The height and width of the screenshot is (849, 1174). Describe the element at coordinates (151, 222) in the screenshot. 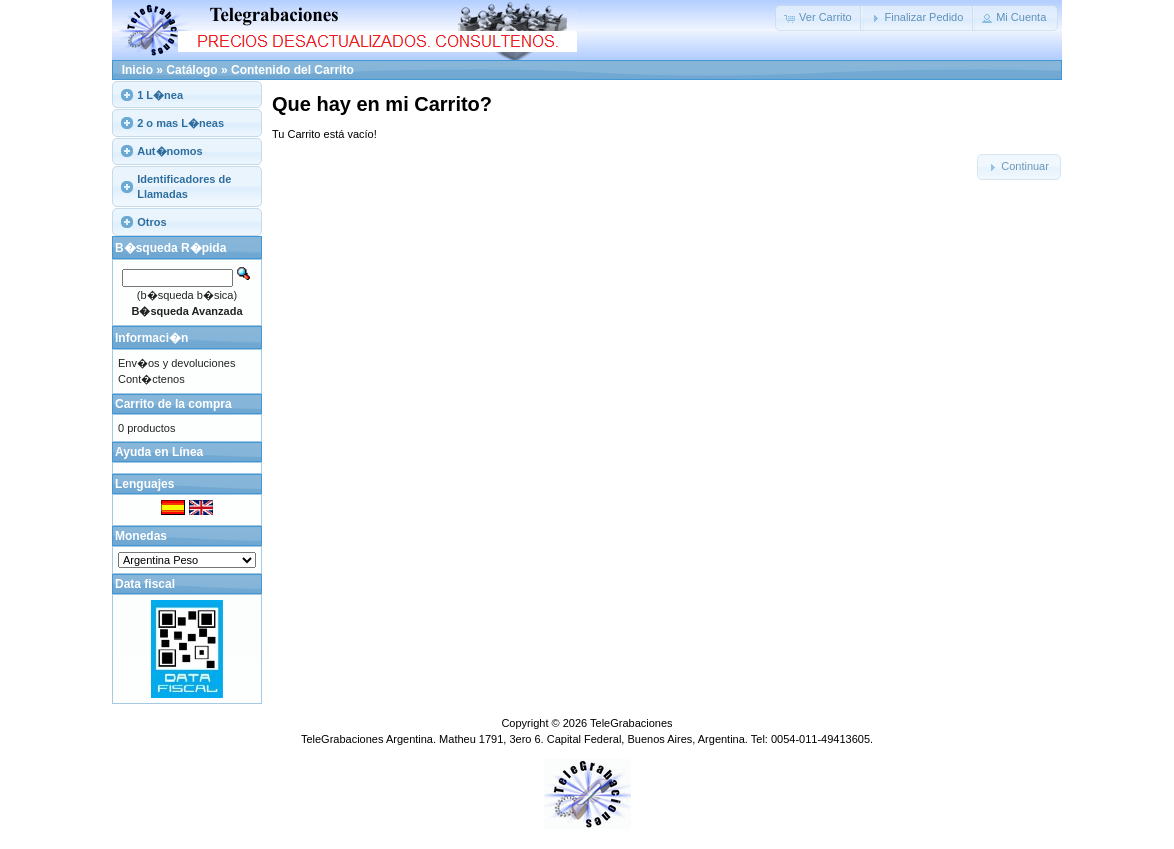

I see `Otros` at that location.